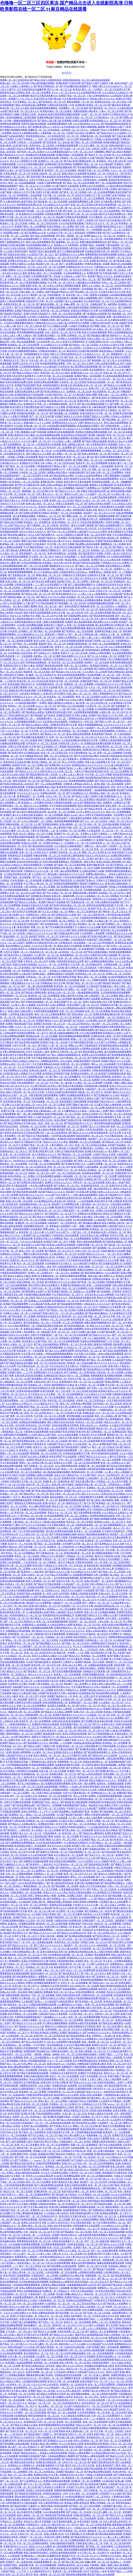  What do you see at coordinates (25, 924) in the screenshot?
I see `久热在线这里只有精品国产` at bounding box center [25, 924].